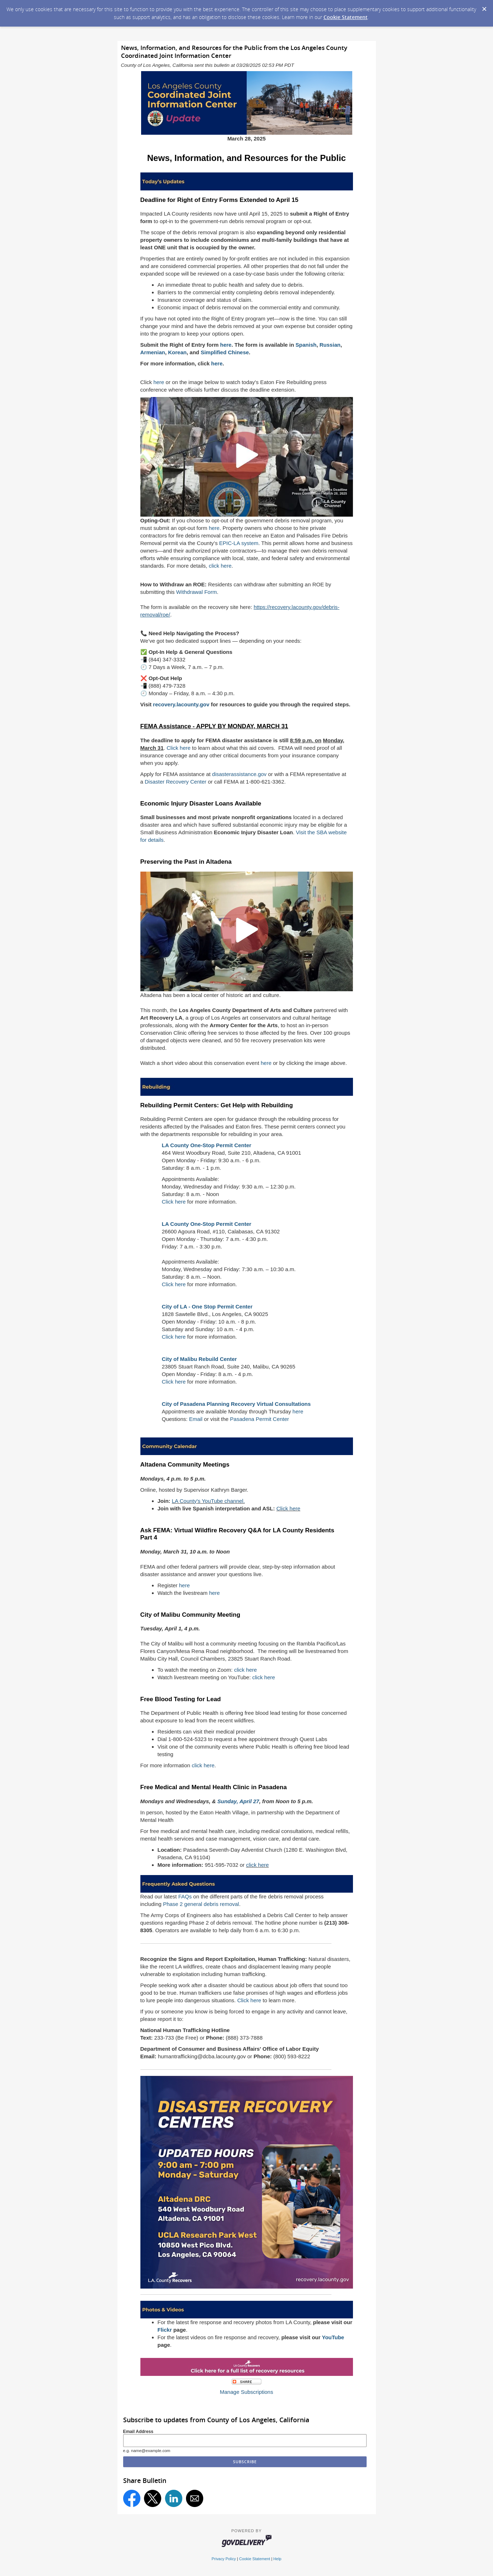  I want to click on YouTube, so click(333, 2337).